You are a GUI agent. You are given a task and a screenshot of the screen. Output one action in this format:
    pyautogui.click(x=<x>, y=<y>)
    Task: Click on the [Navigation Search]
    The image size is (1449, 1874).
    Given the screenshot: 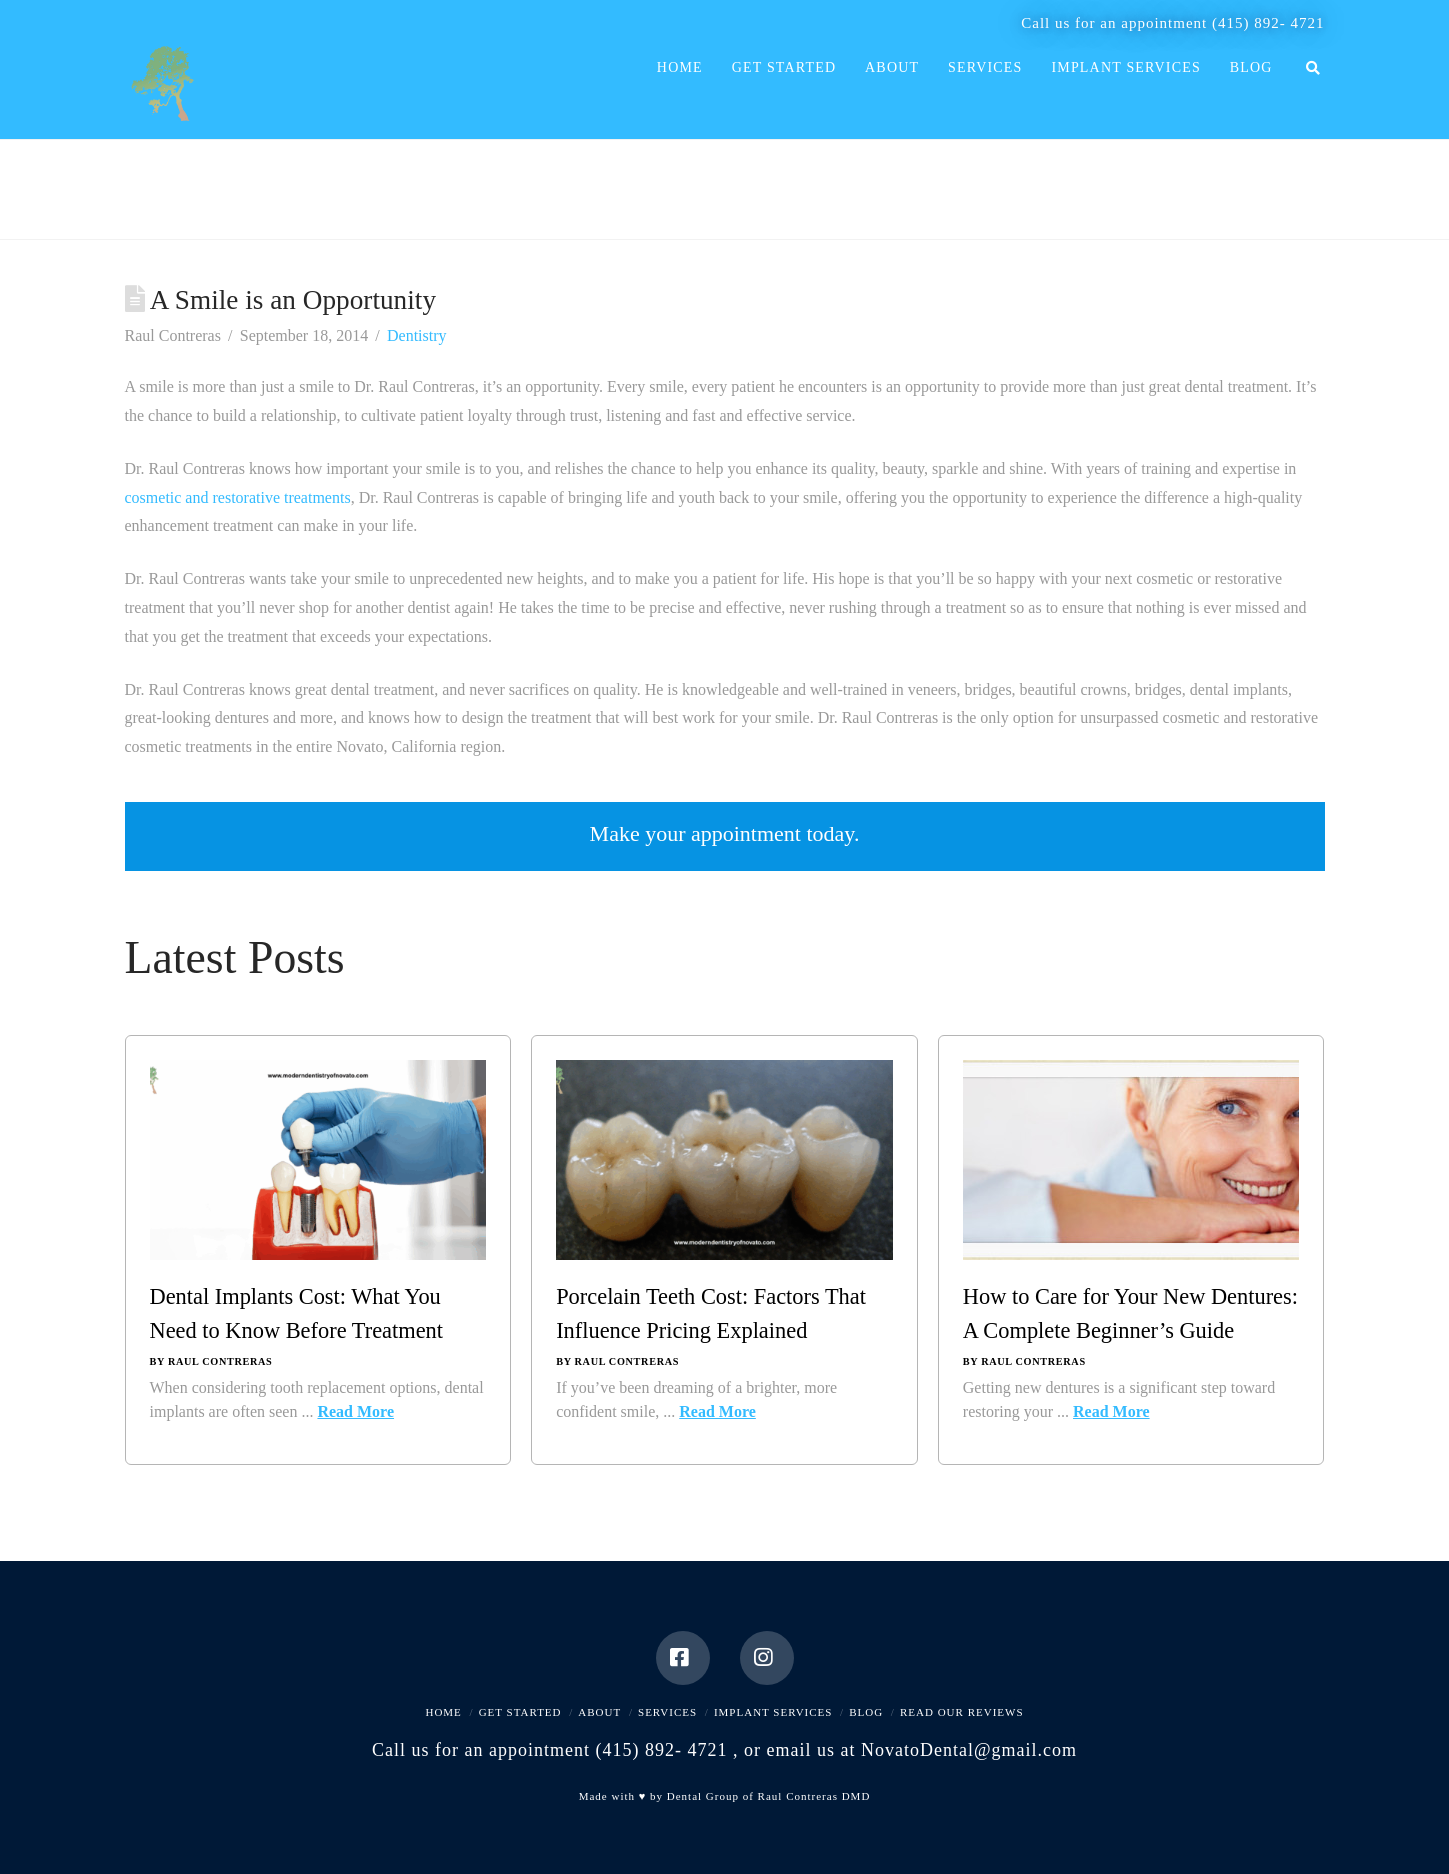 What is the action you would take?
    pyautogui.click(x=1305, y=91)
    